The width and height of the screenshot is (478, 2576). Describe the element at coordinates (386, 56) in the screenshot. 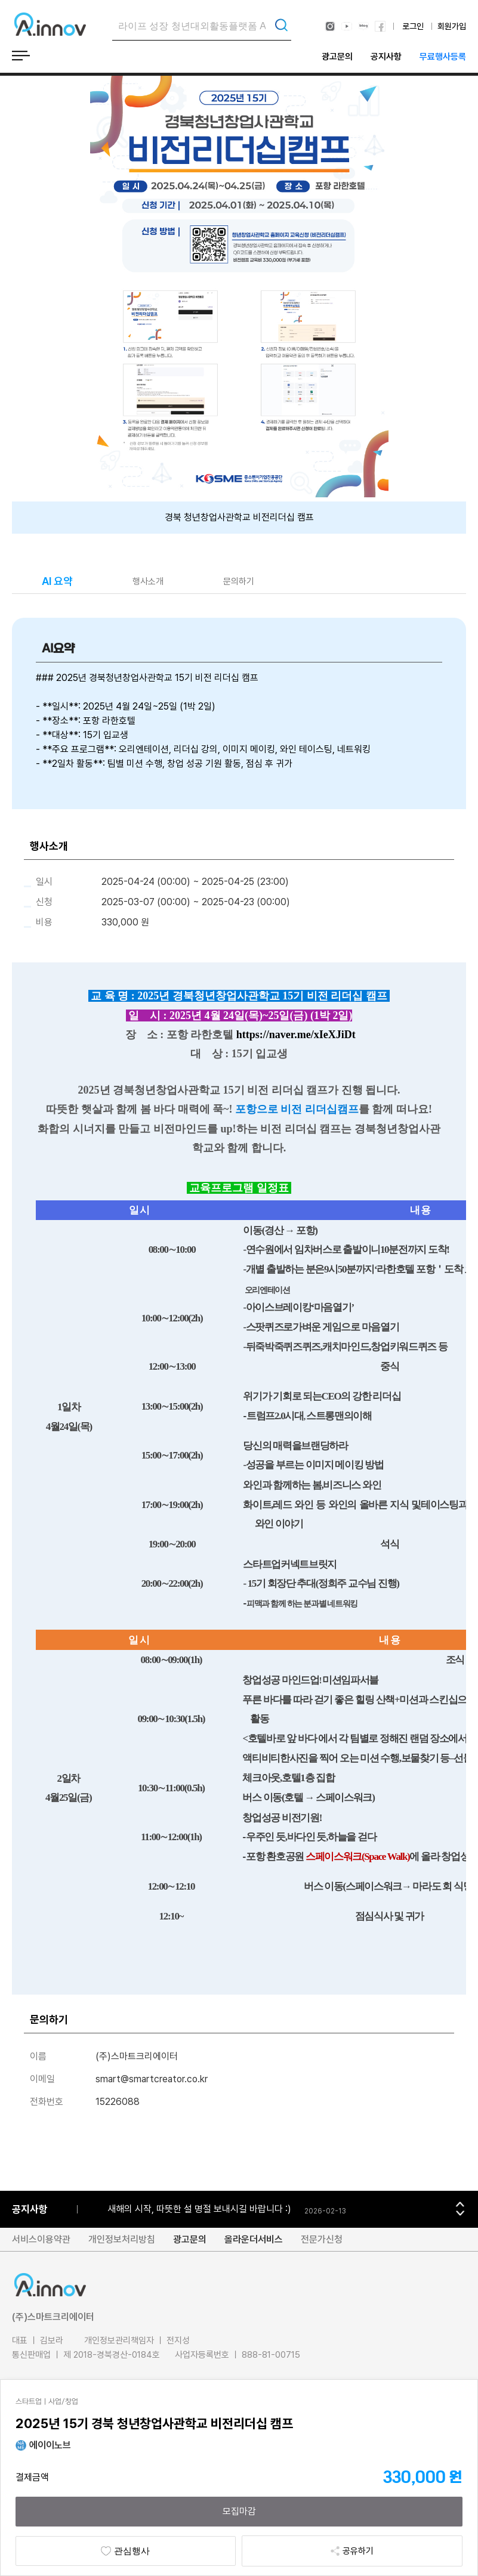

I see `공지사항` at that location.